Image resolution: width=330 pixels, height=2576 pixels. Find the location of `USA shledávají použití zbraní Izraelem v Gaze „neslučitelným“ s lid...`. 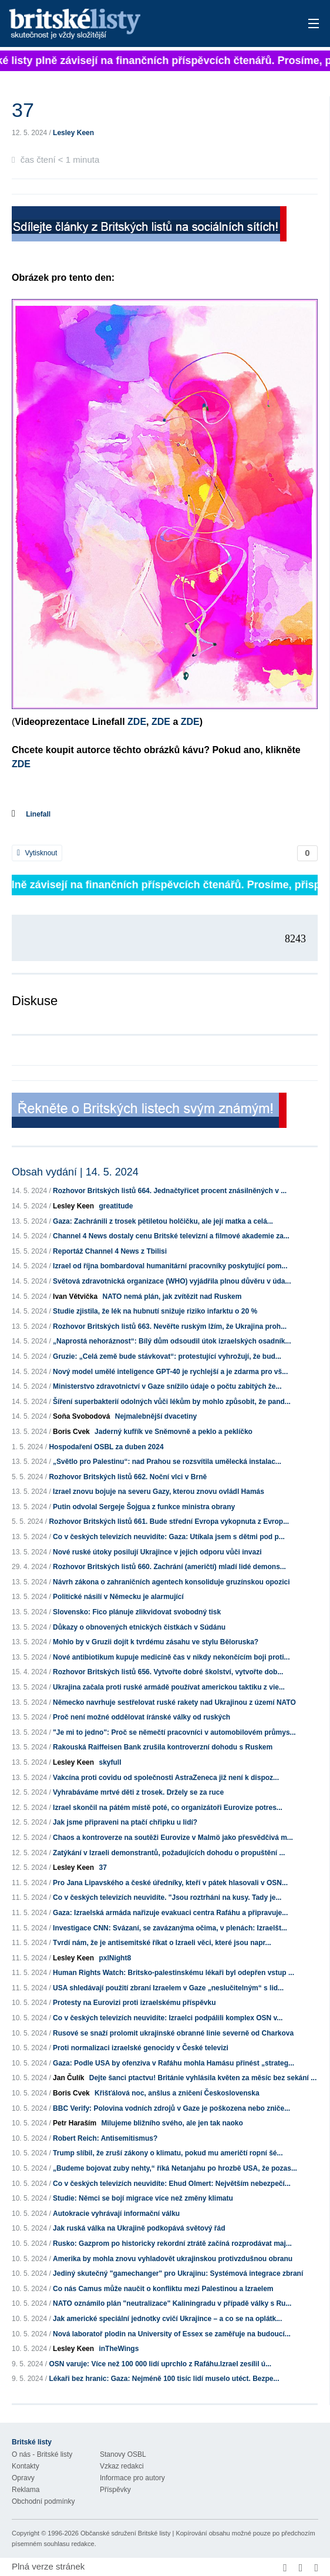

USA shledávají použití zbraní Izraelem v Gaze „neslučitelným“ s lid... is located at coordinates (168, 1988).